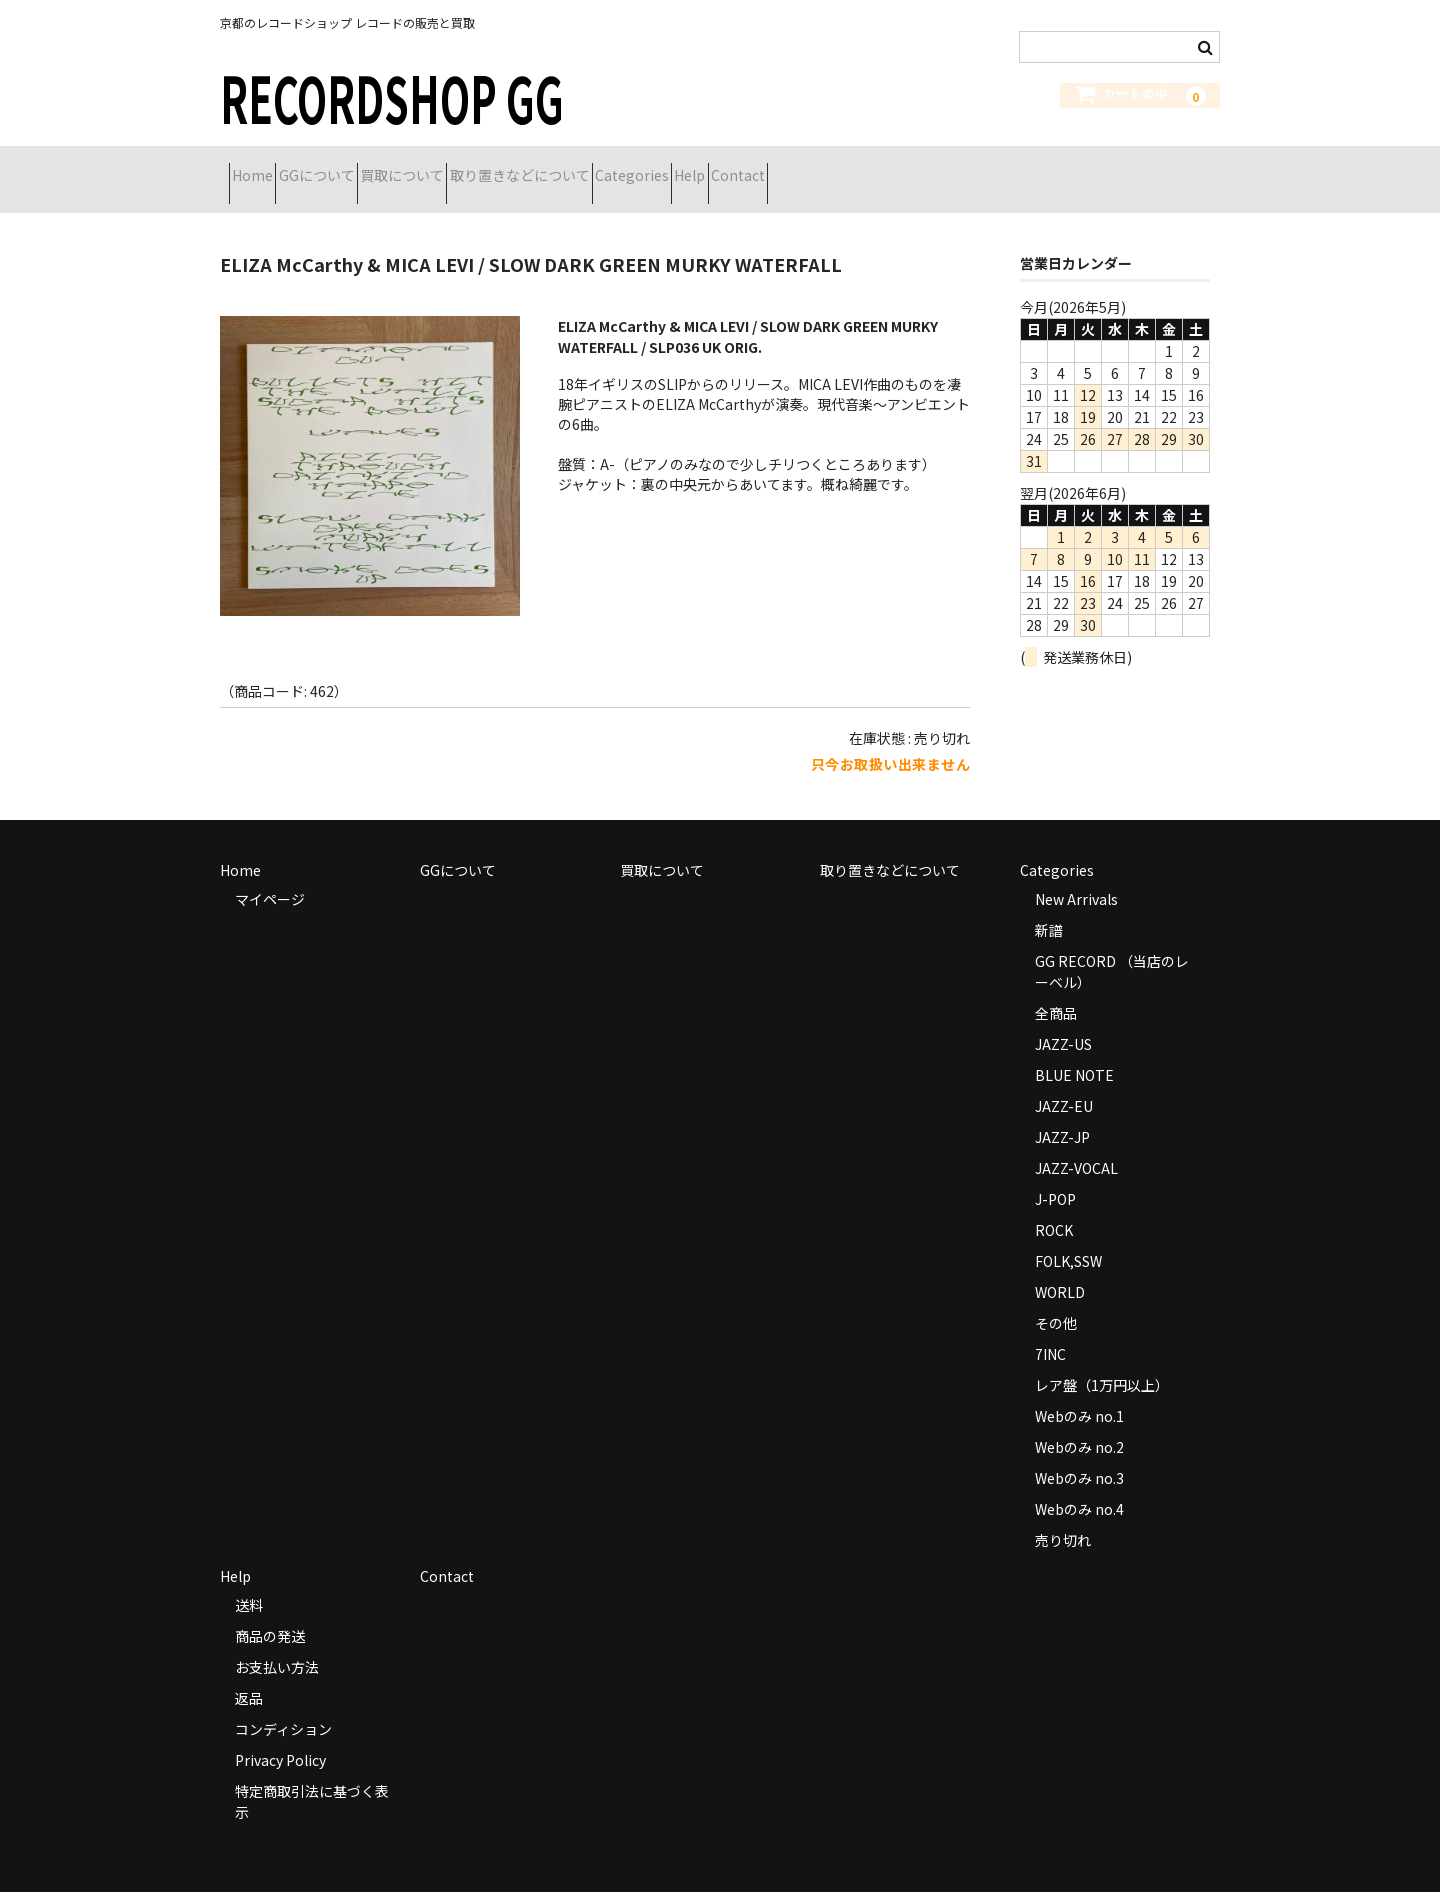  Describe the element at coordinates (1060, 1267) in the screenshot. I see `WORLD` at that location.